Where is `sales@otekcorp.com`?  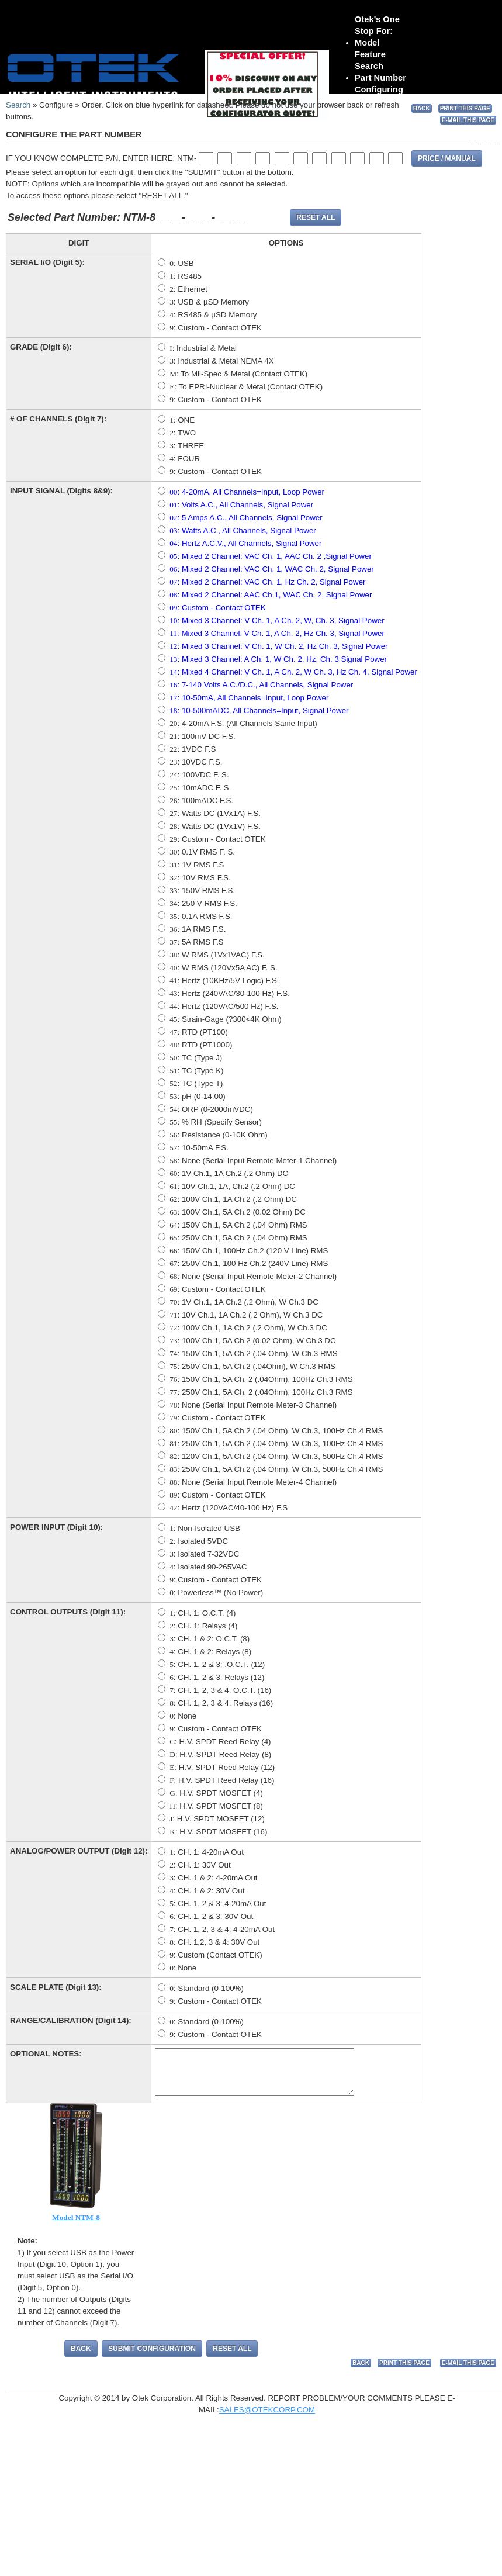
sales@otekcorp.com is located at coordinates (125, 113).